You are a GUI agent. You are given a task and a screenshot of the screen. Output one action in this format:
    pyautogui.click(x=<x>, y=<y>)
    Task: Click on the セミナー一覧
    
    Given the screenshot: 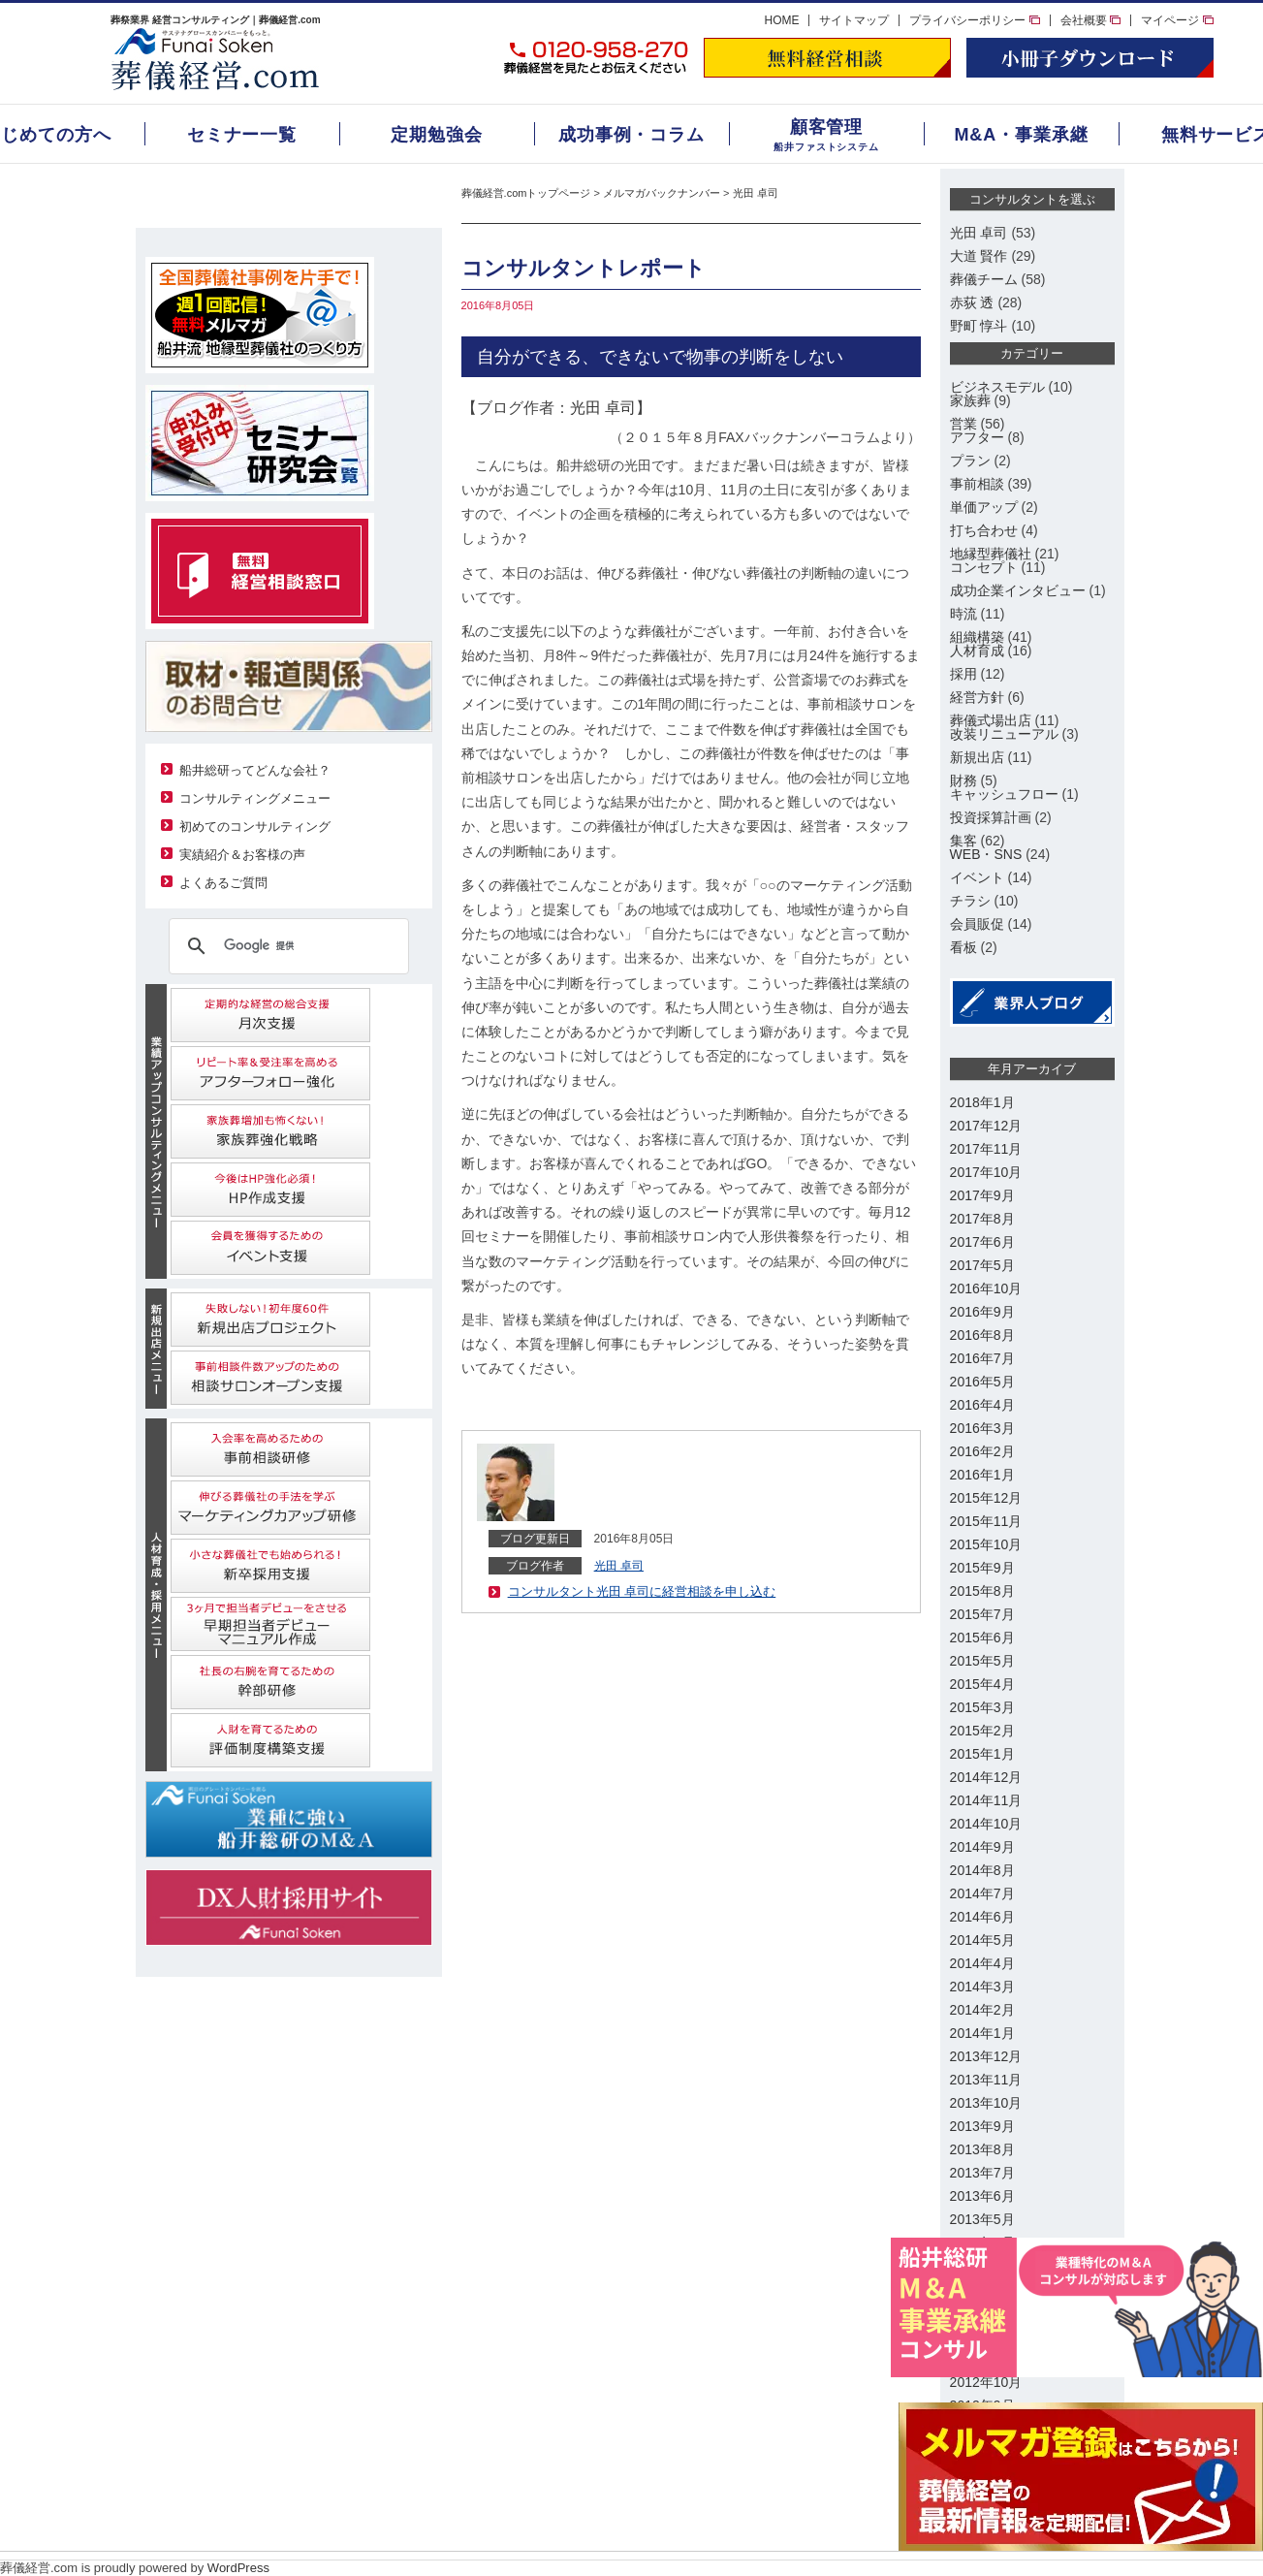 What is the action you would take?
    pyautogui.click(x=242, y=134)
    